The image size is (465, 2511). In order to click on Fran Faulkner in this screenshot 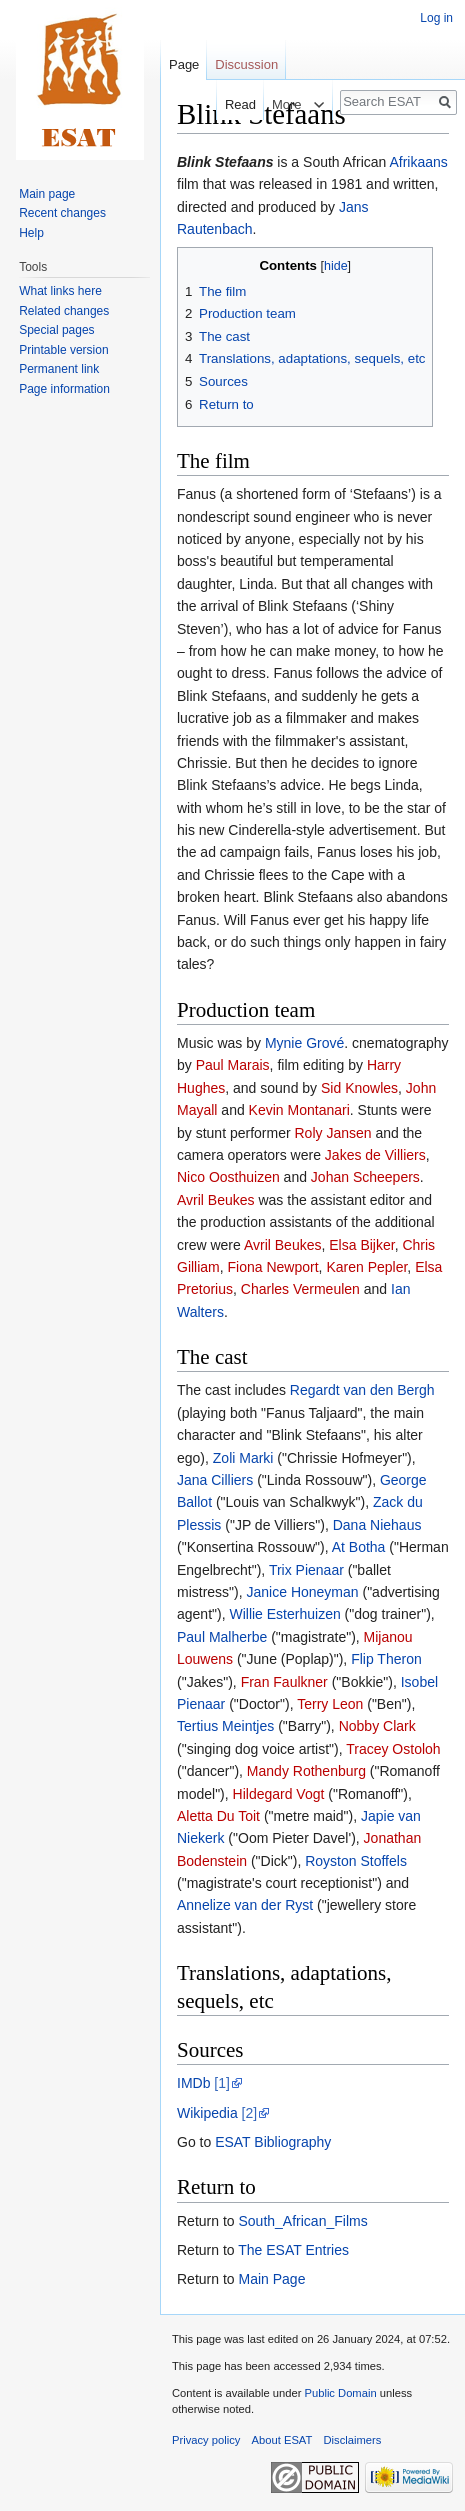, I will do `click(284, 1682)`.